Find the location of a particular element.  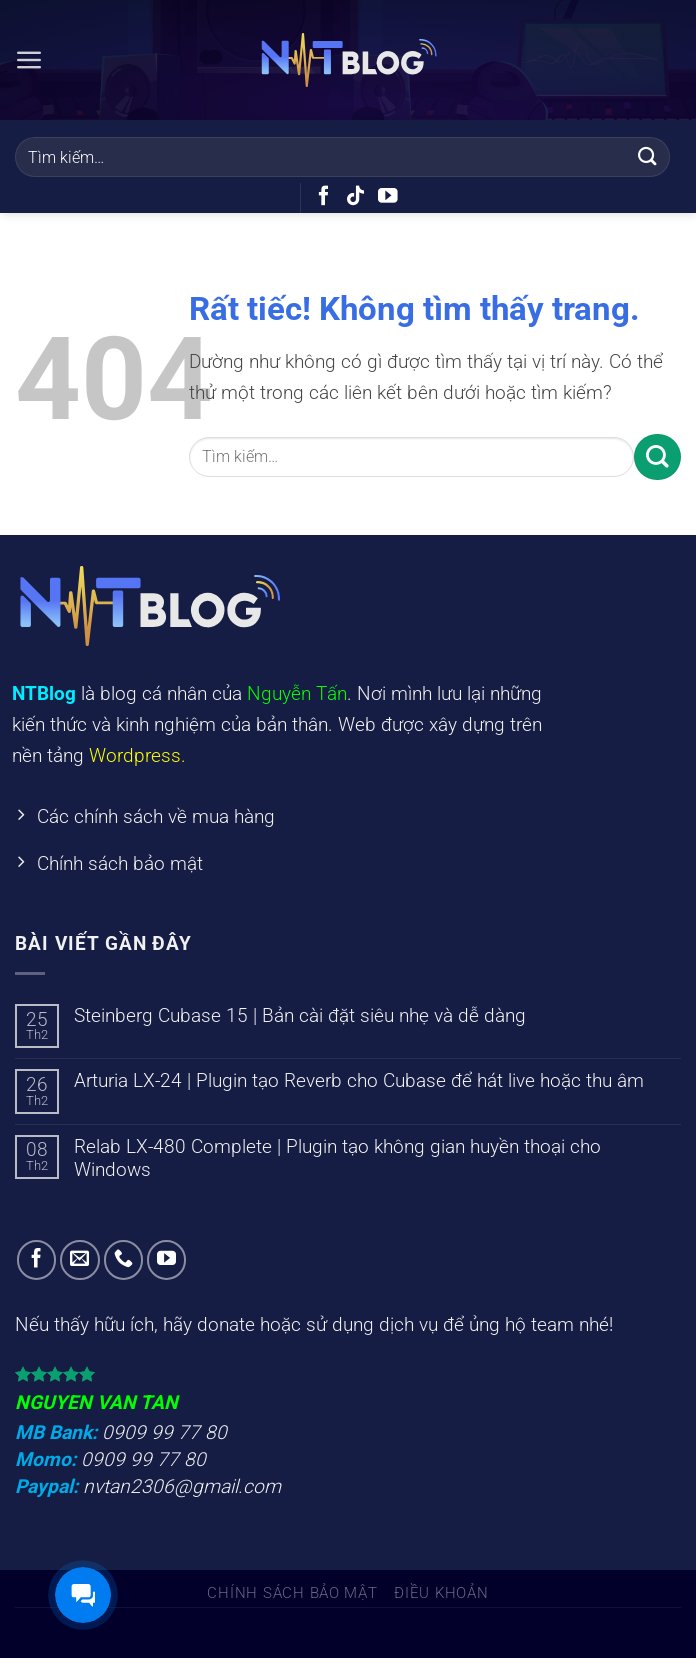

Arturia LX-24 | Plugin tạo Reverb cho Cubase để hát live hoặc thu âm is located at coordinates (359, 1082).